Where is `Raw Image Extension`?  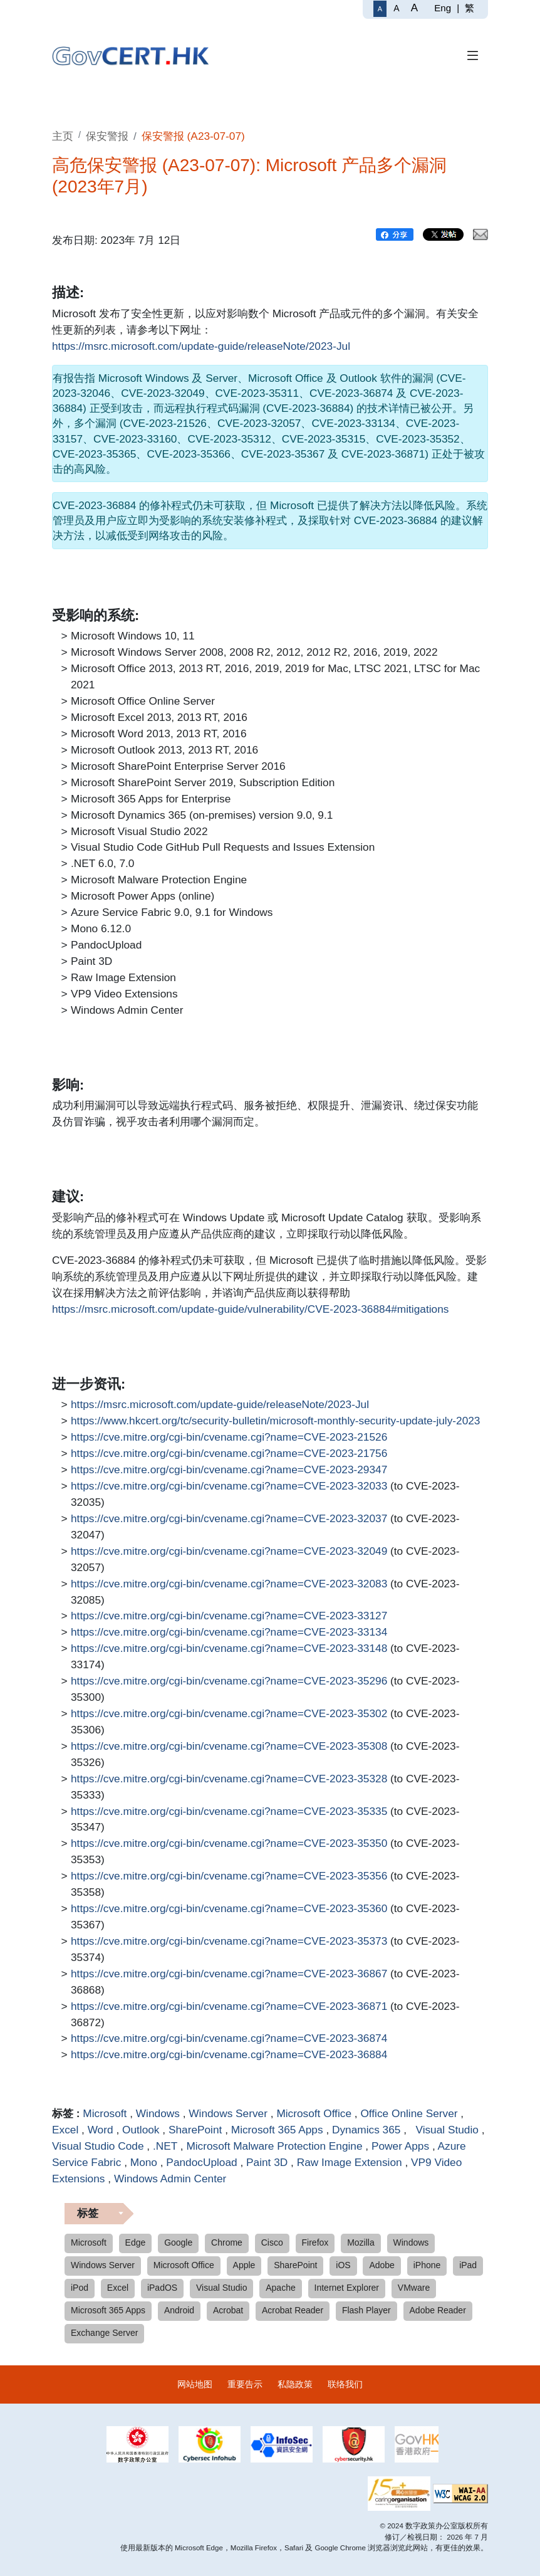 Raw Image Extension is located at coordinates (349, 2162).